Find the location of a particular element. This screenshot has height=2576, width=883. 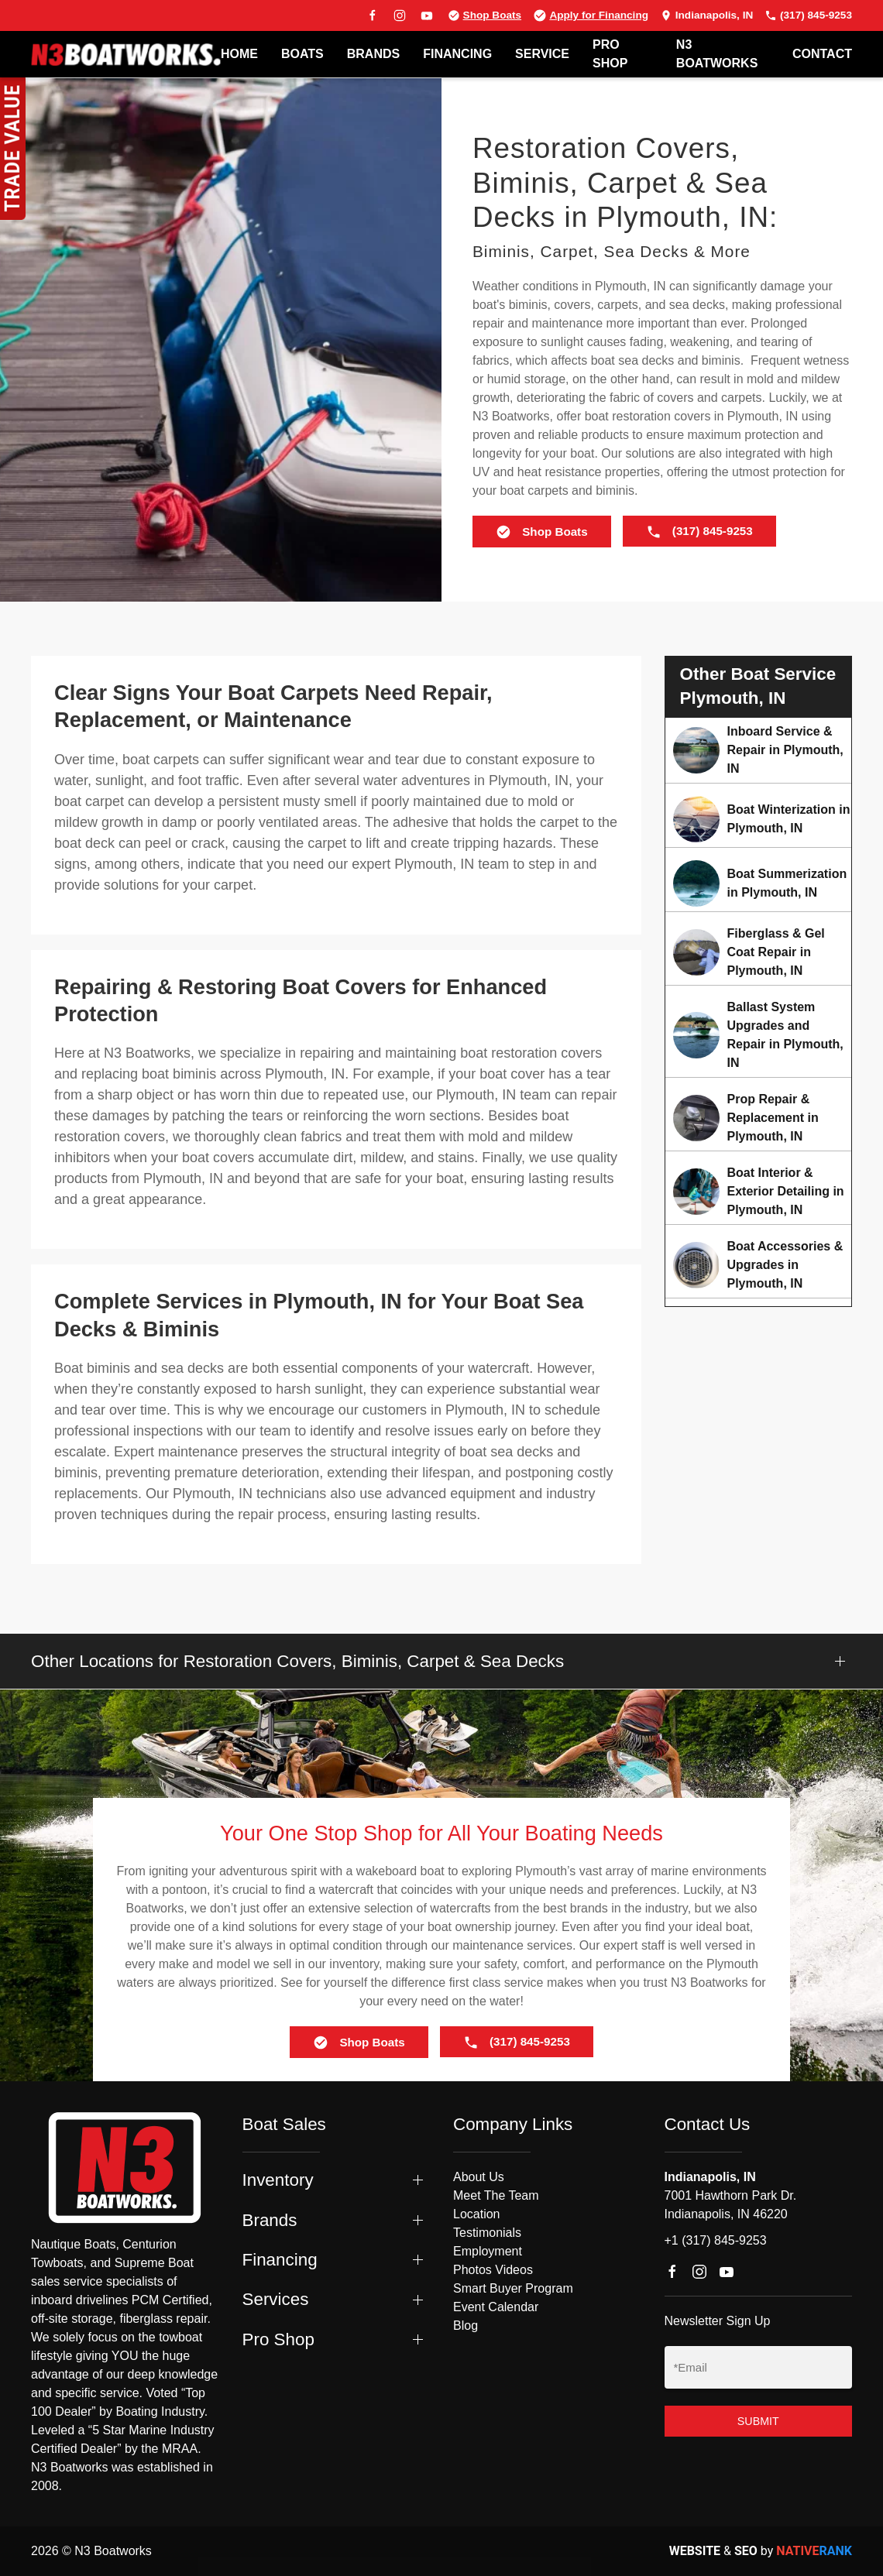

Meet The Team is located at coordinates (496, 2195).